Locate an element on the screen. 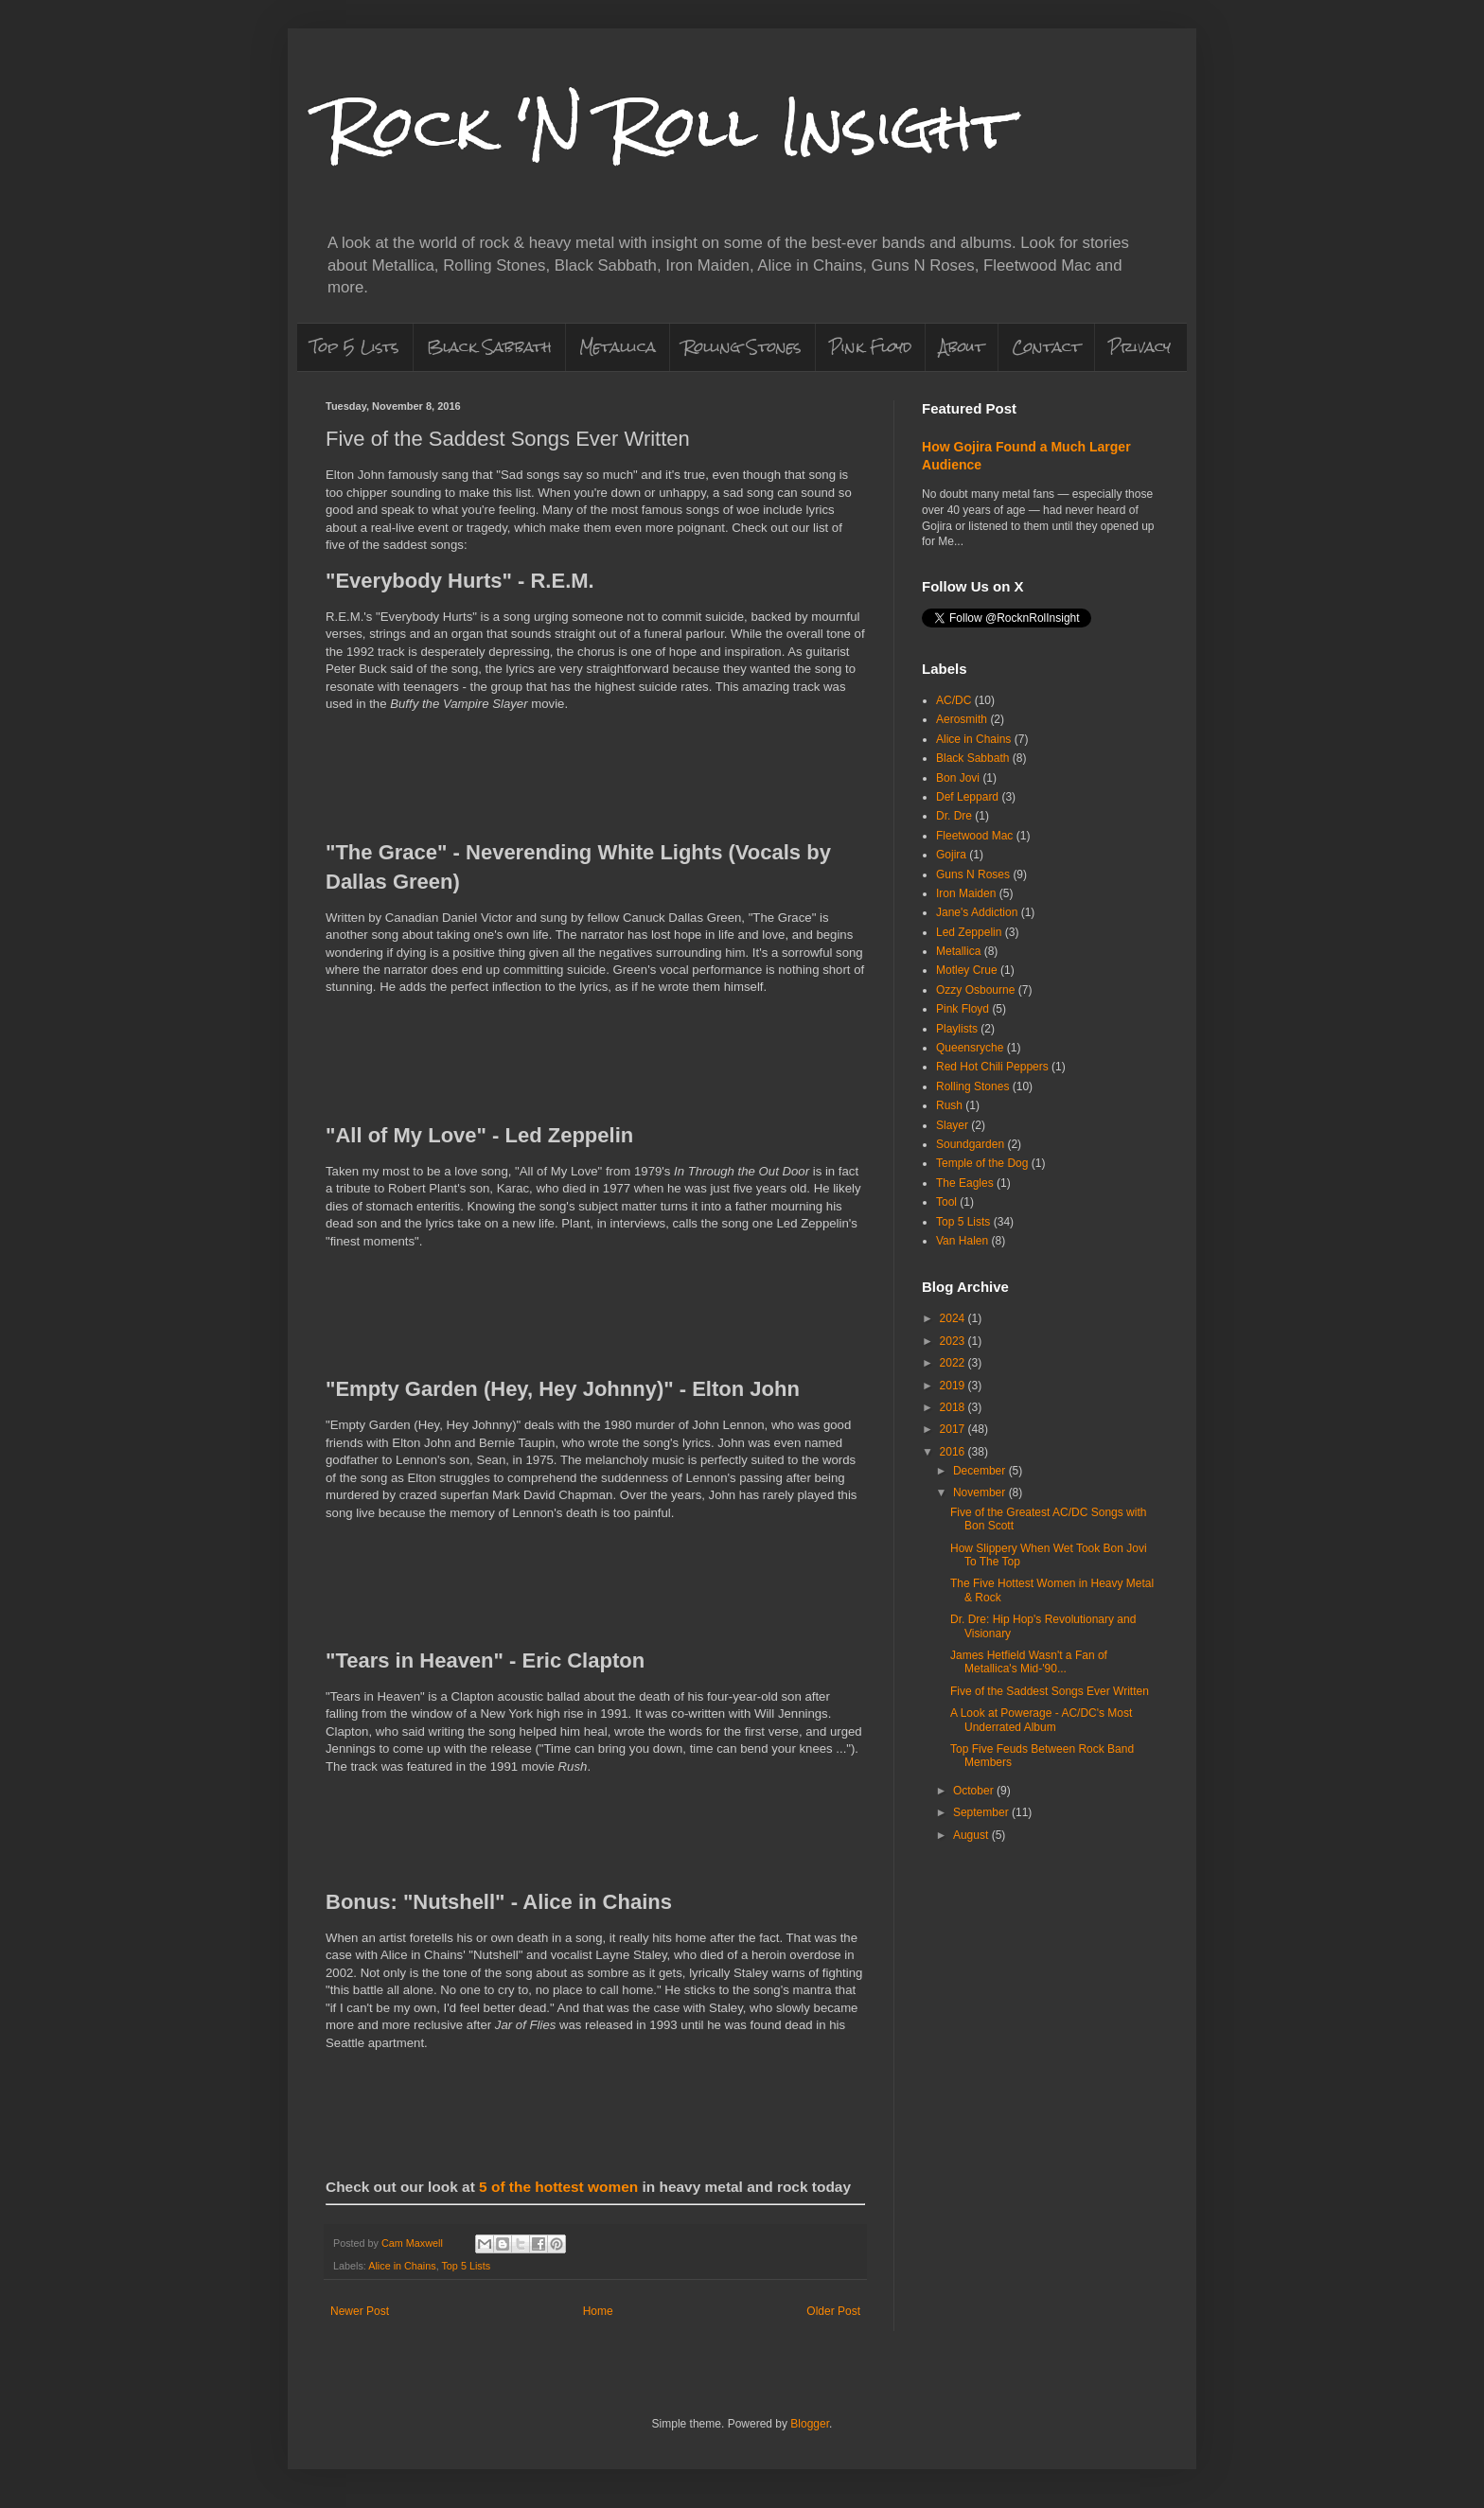  Newer Post is located at coordinates (359, 2311).